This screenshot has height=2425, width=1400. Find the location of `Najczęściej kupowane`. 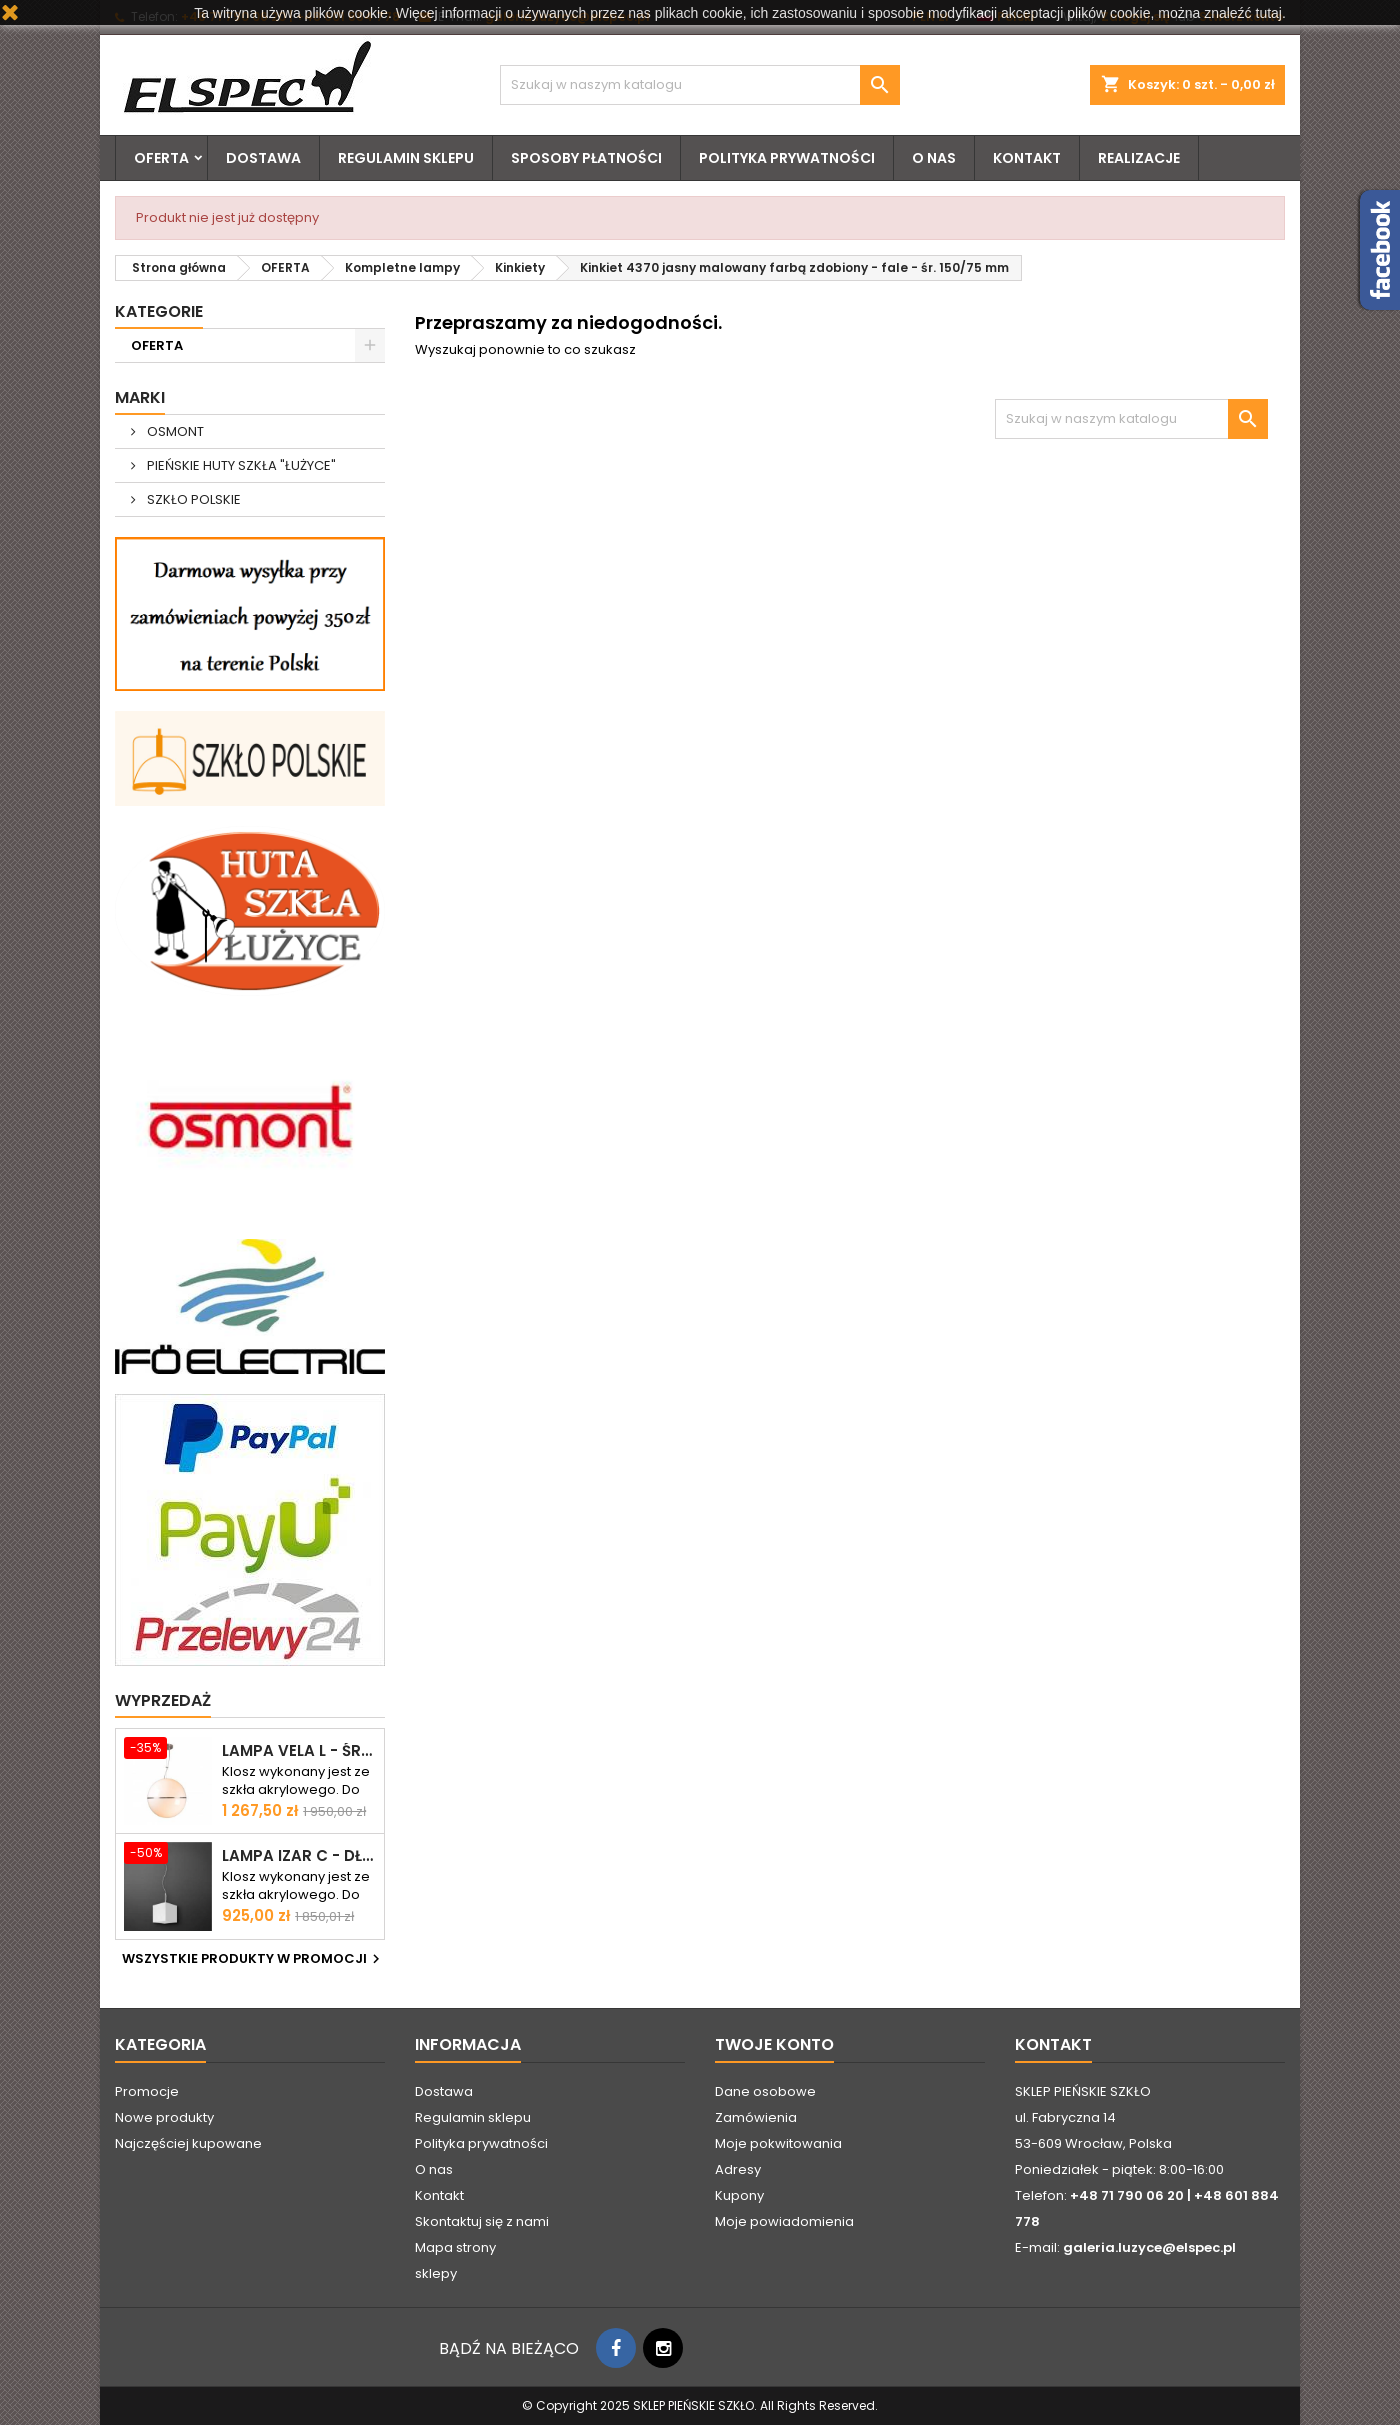

Najczęściej kupowane is located at coordinates (188, 2143).